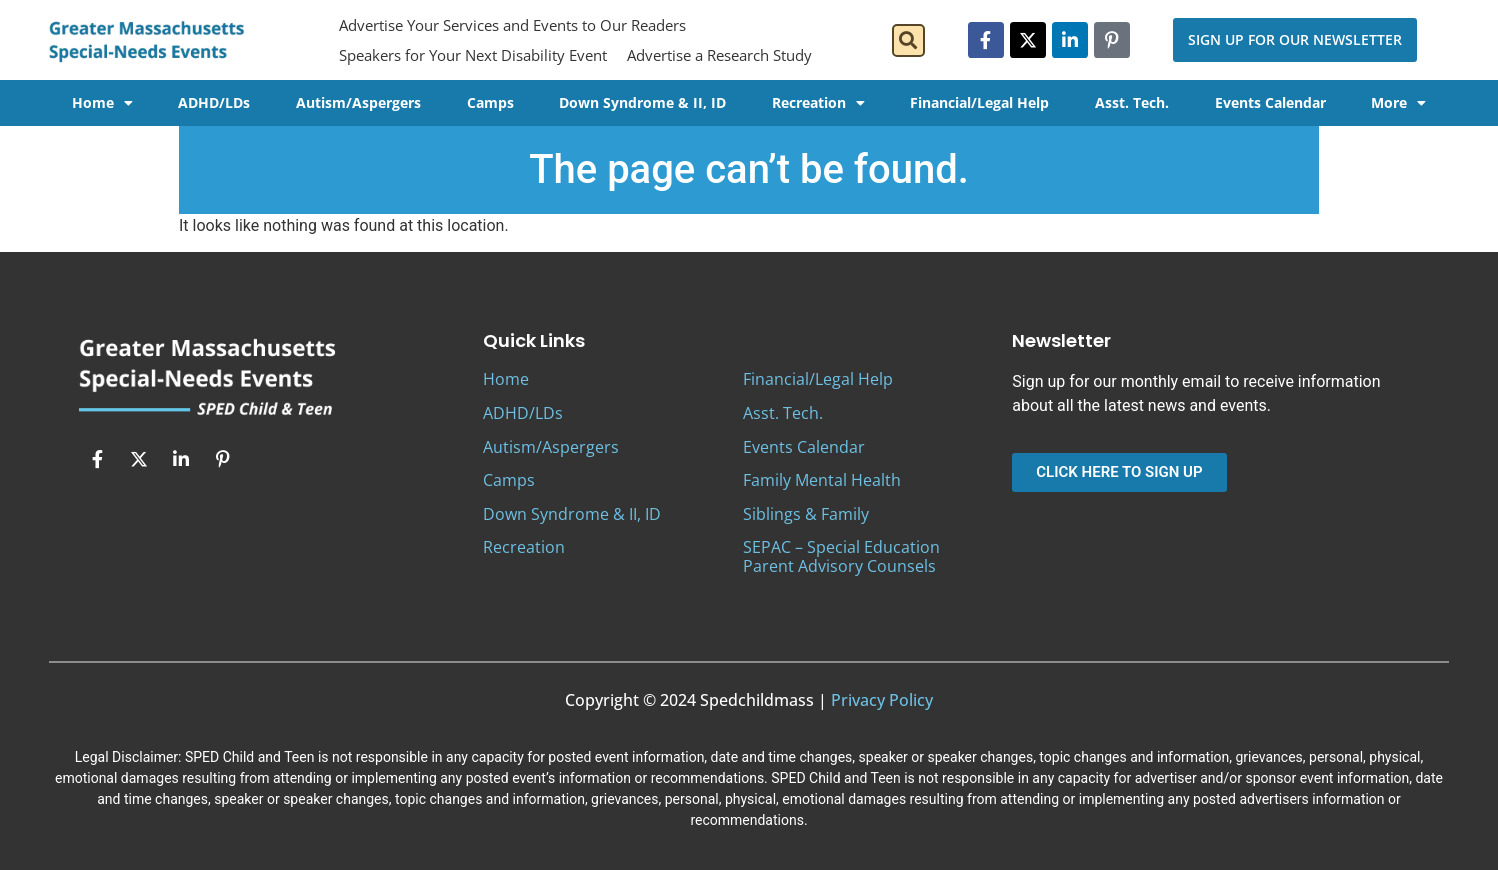  I want to click on Asst. Tech., so click(1132, 102).